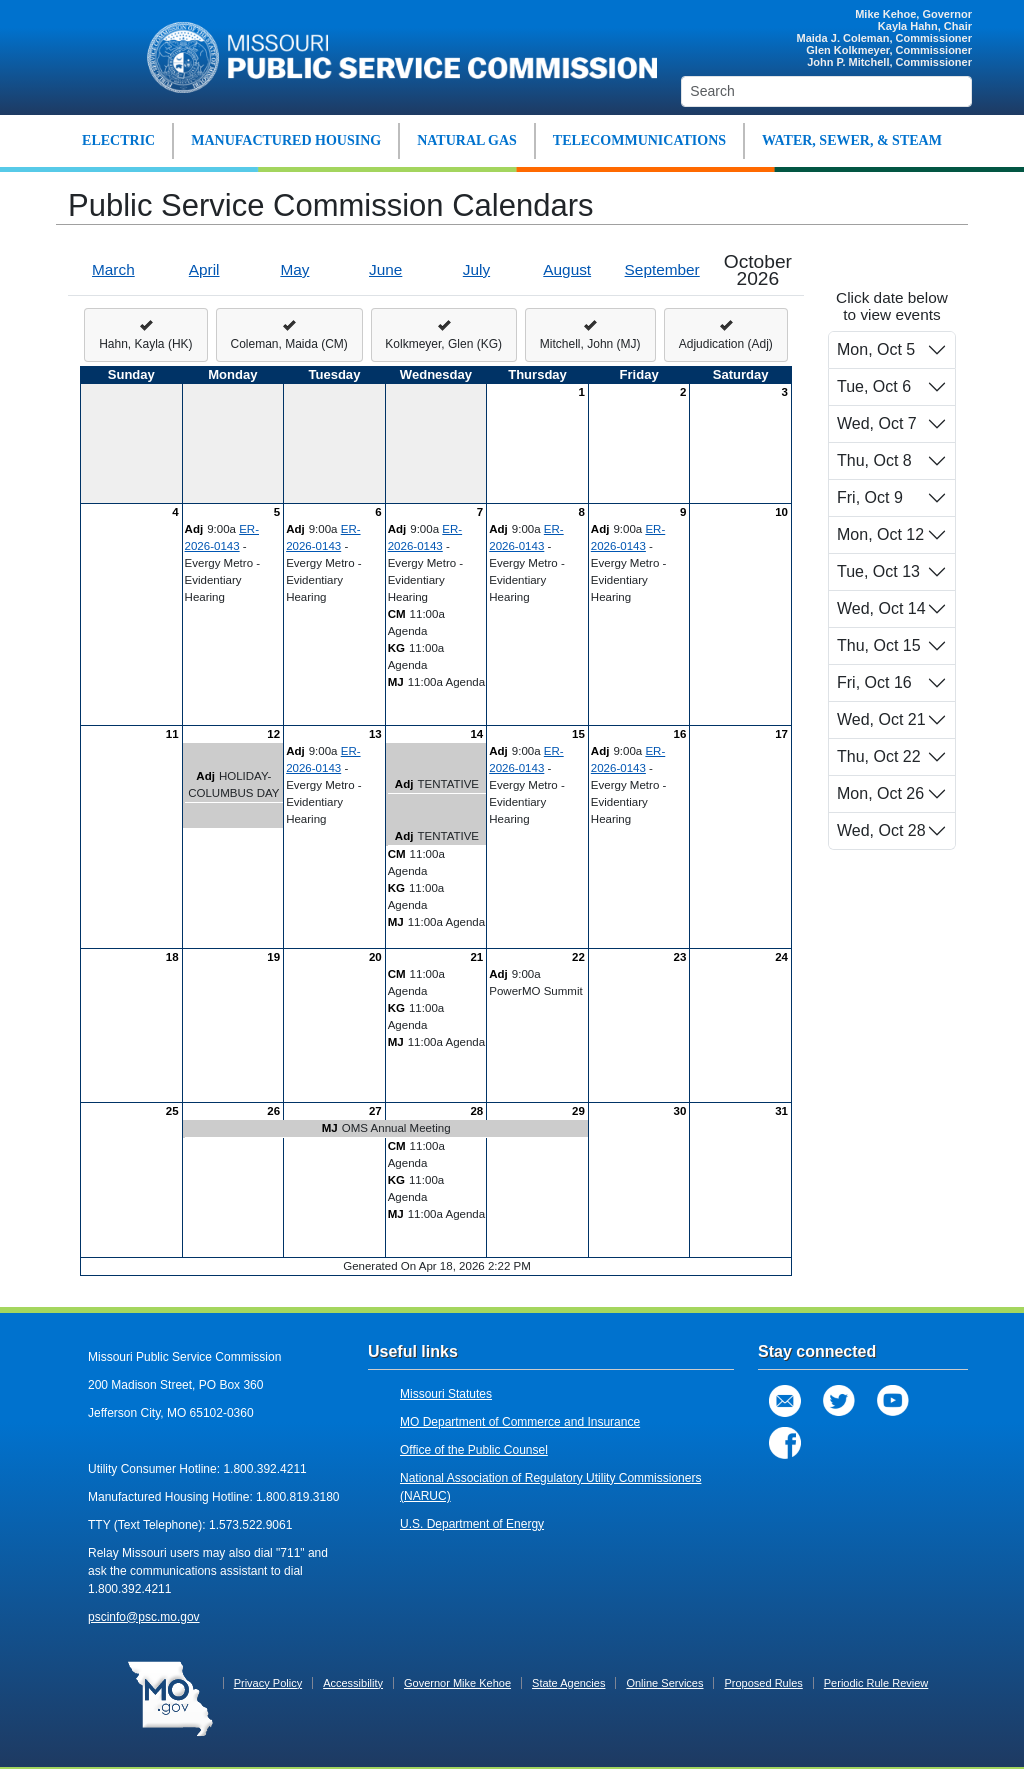 The width and height of the screenshot is (1024, 1769). I want to click on WATER, SEWER, & STEAM, so click(852, 140).